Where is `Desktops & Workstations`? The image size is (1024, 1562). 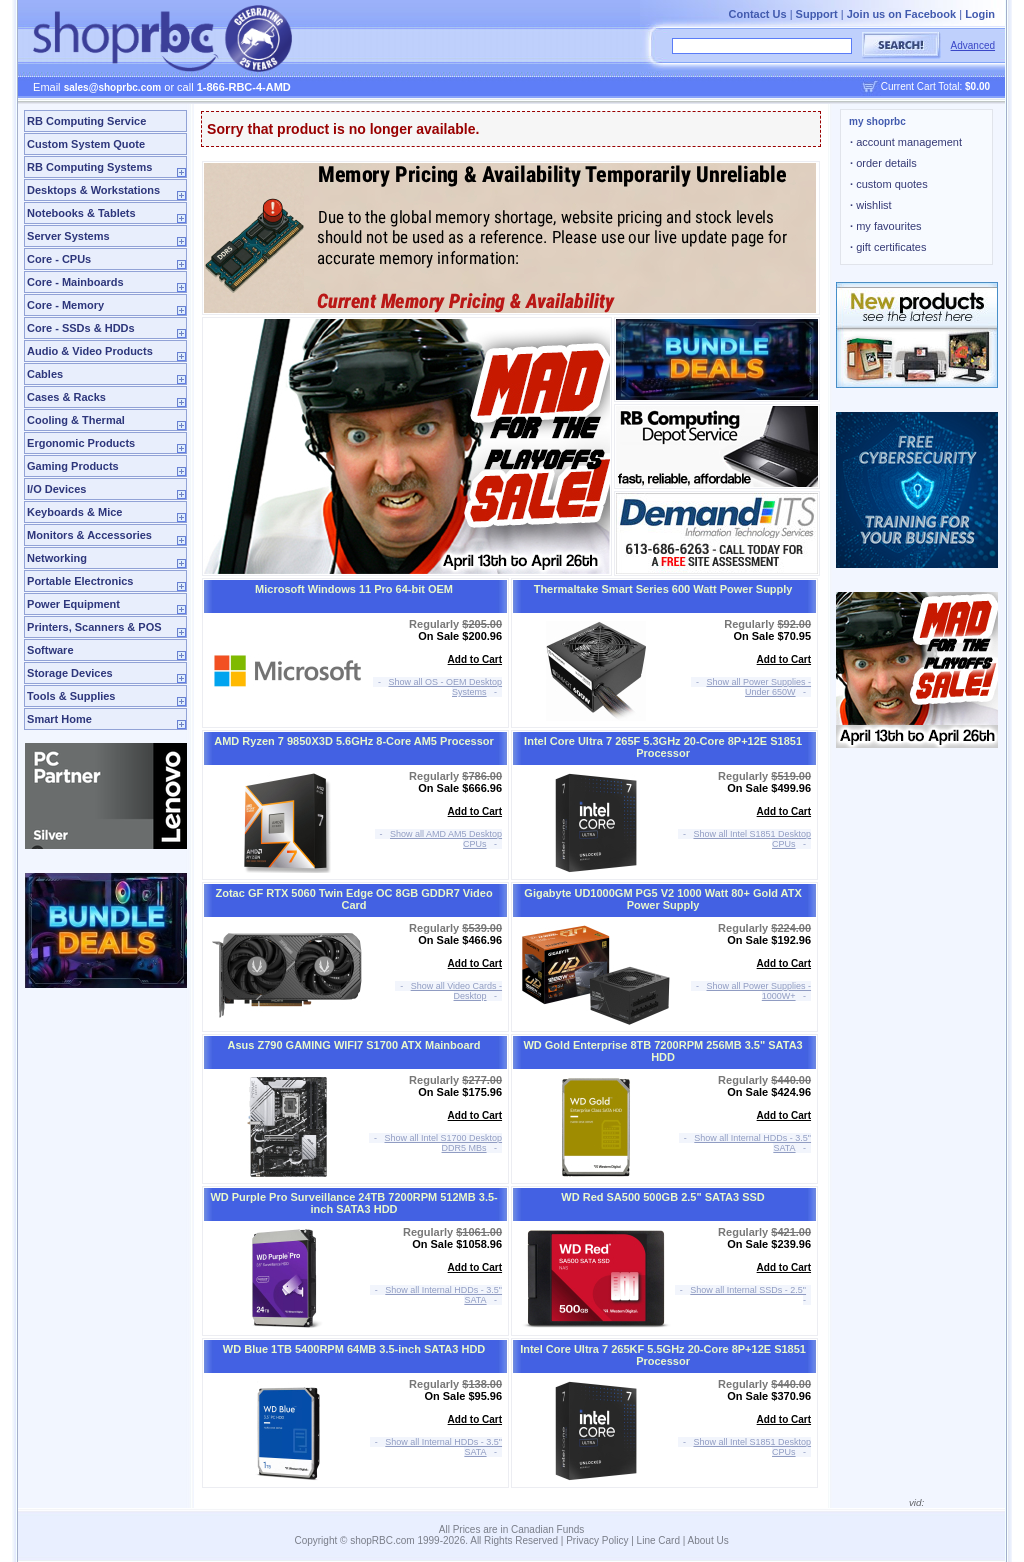
Desktops & Workstations is located at coordinates (93, 190).